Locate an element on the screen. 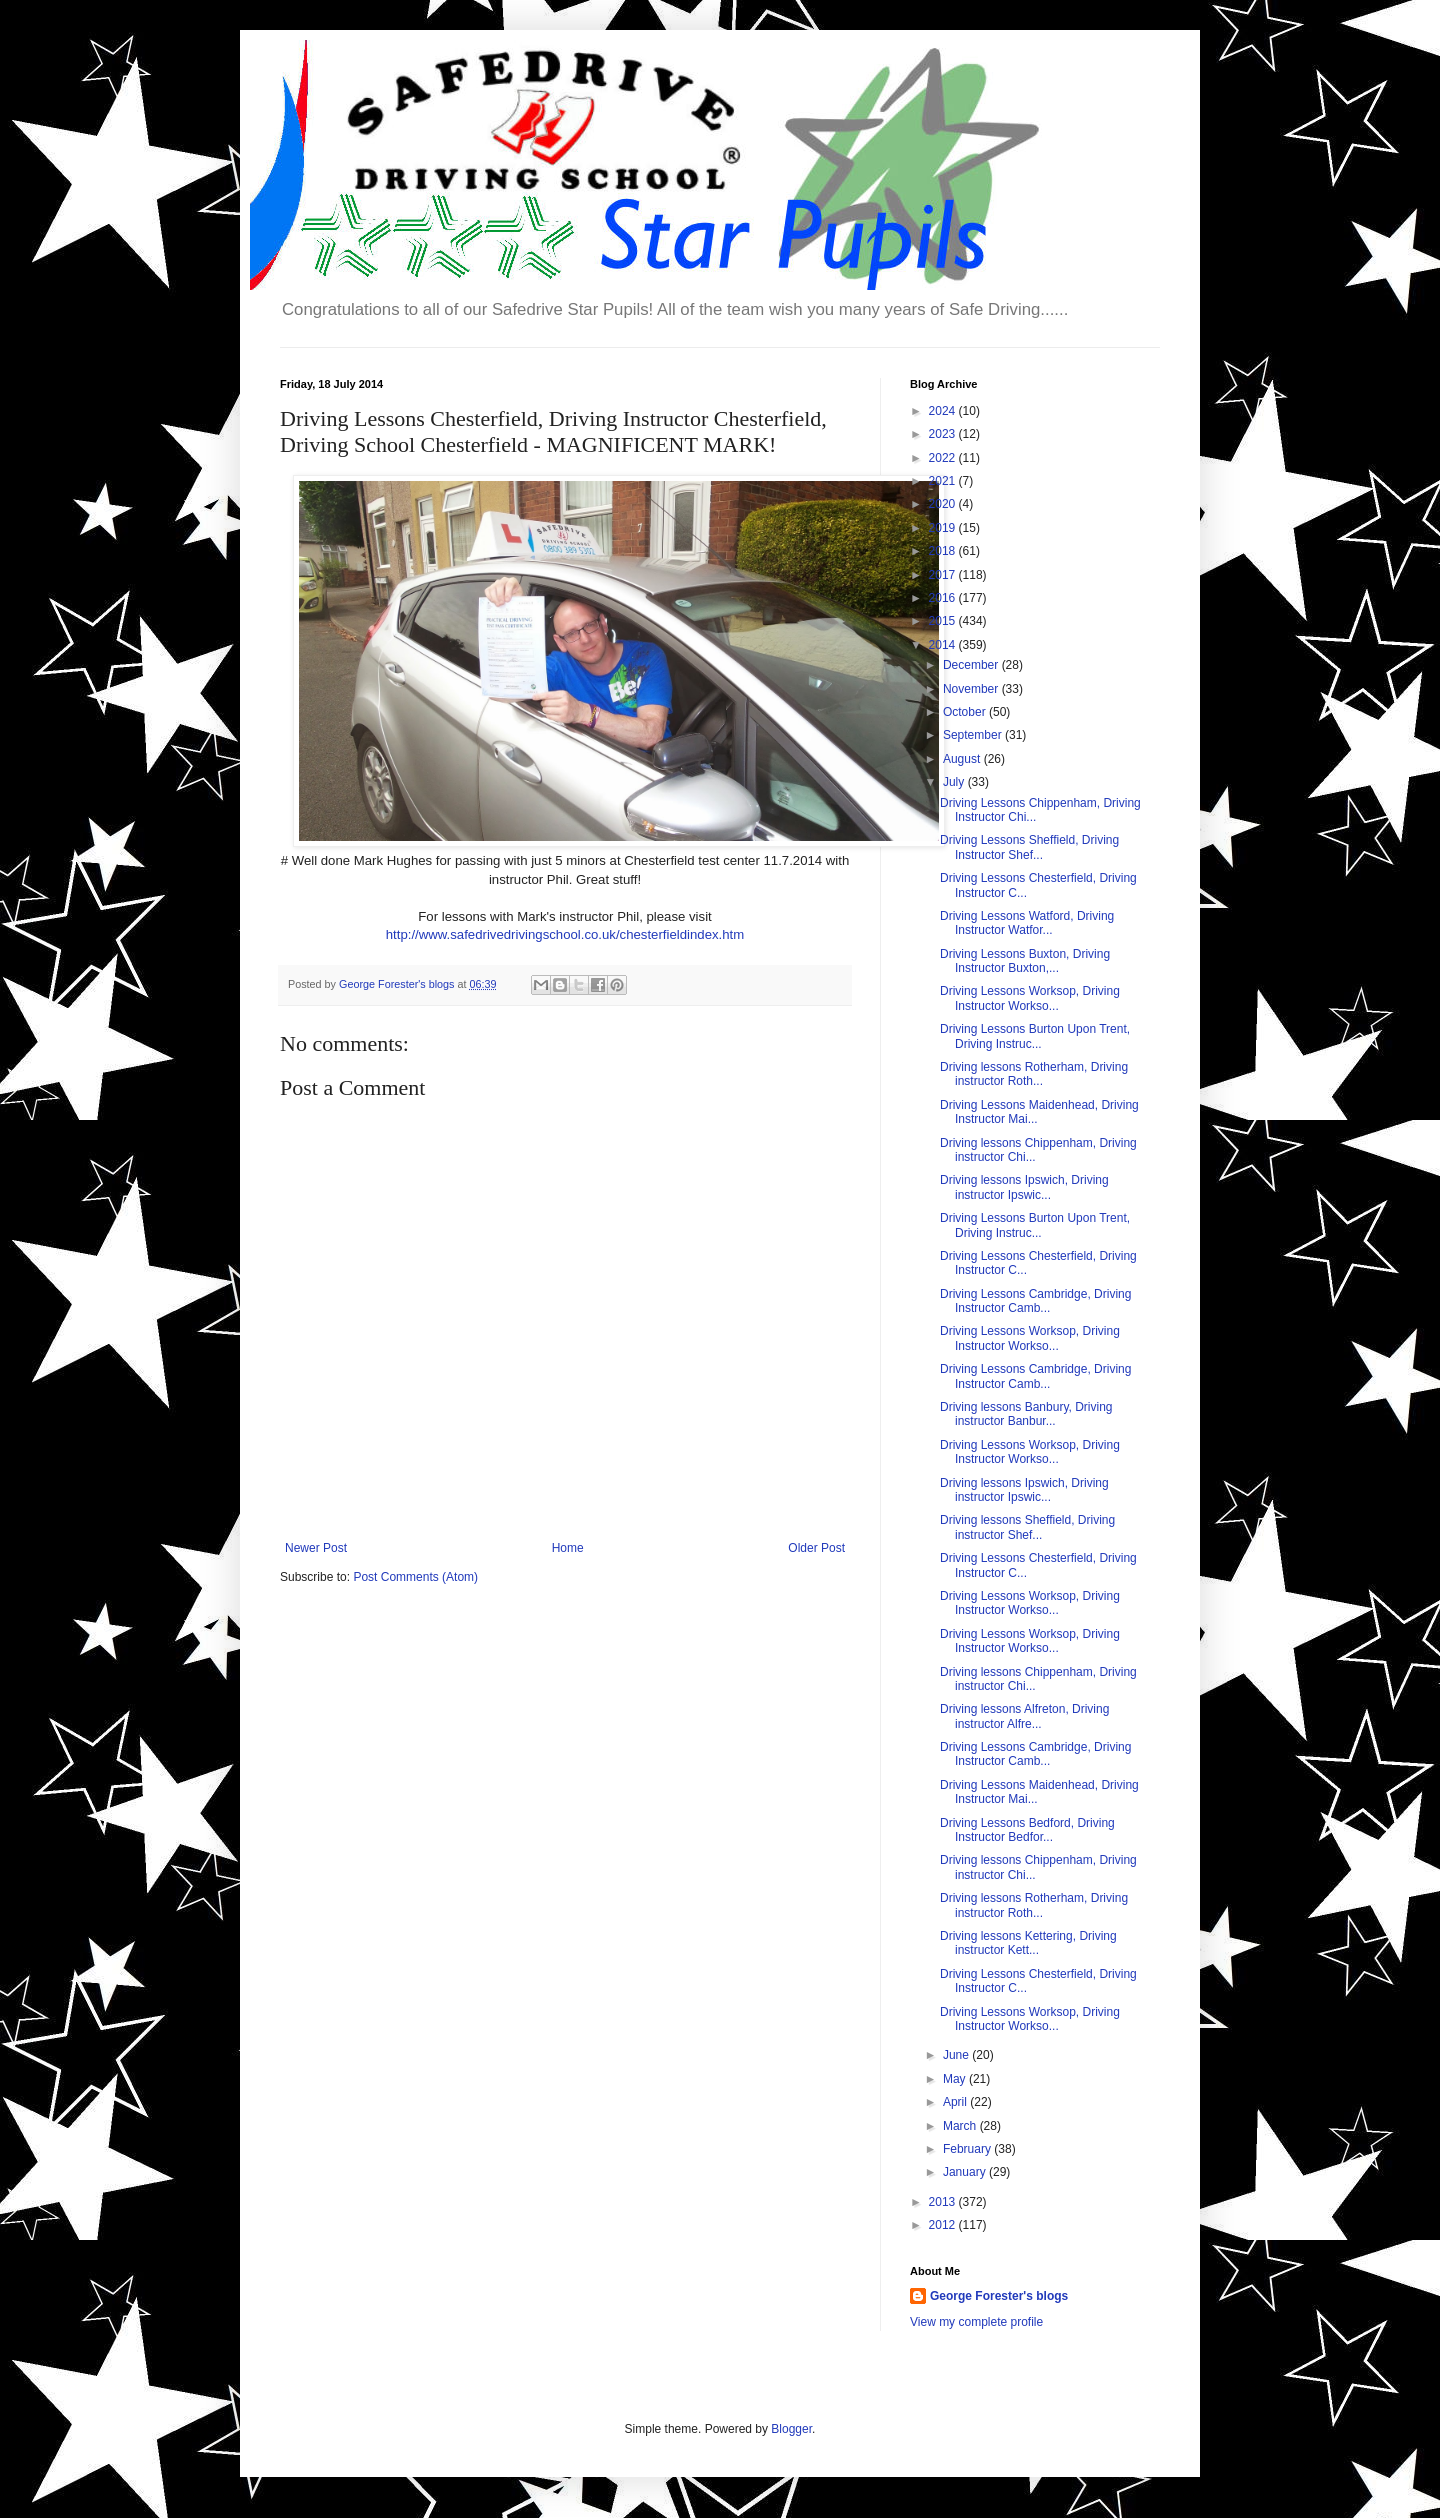 The image size is (1440, 2518). 2023 is located at coordinates (944, 434).